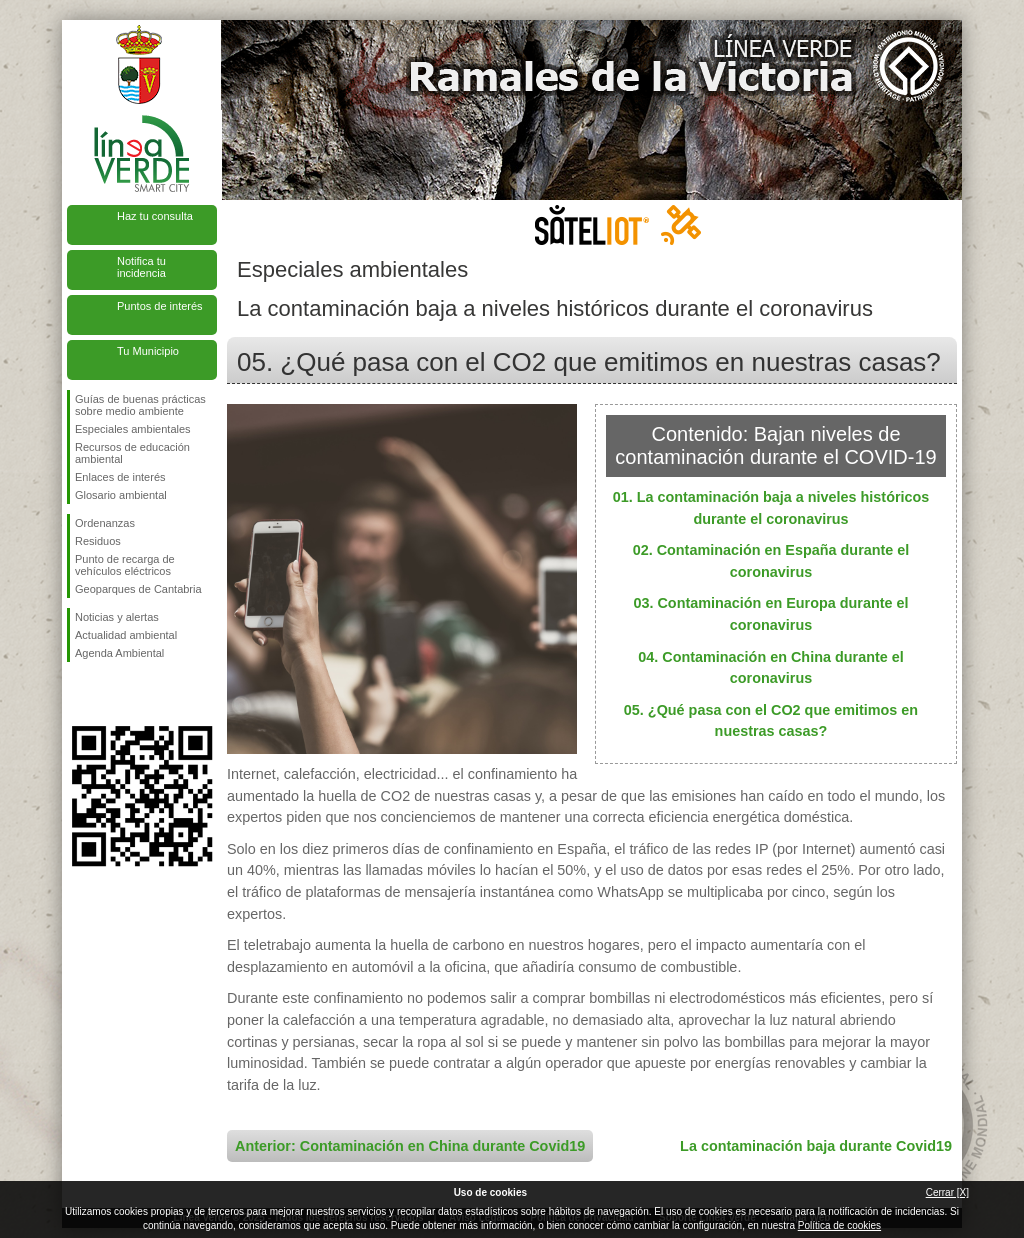 This screenshot has width=1024, height=1238. Describe the element at coordinates (148, 351) in the screenshot. I see `Tu Municipio` at that location.